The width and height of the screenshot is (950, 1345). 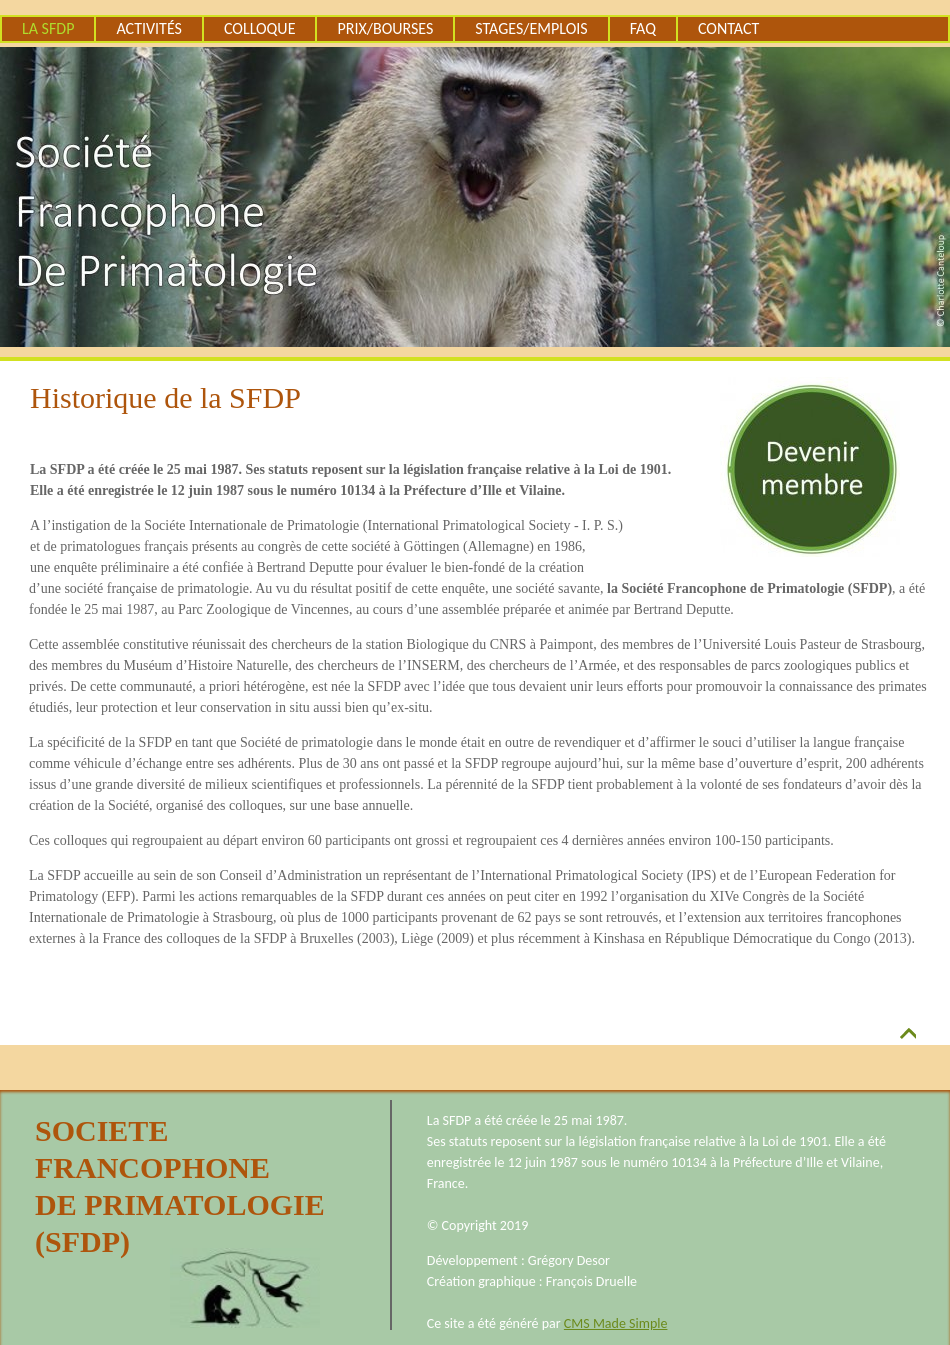 I want to click on CMS Made Simple, so click(x=616, y=1323).